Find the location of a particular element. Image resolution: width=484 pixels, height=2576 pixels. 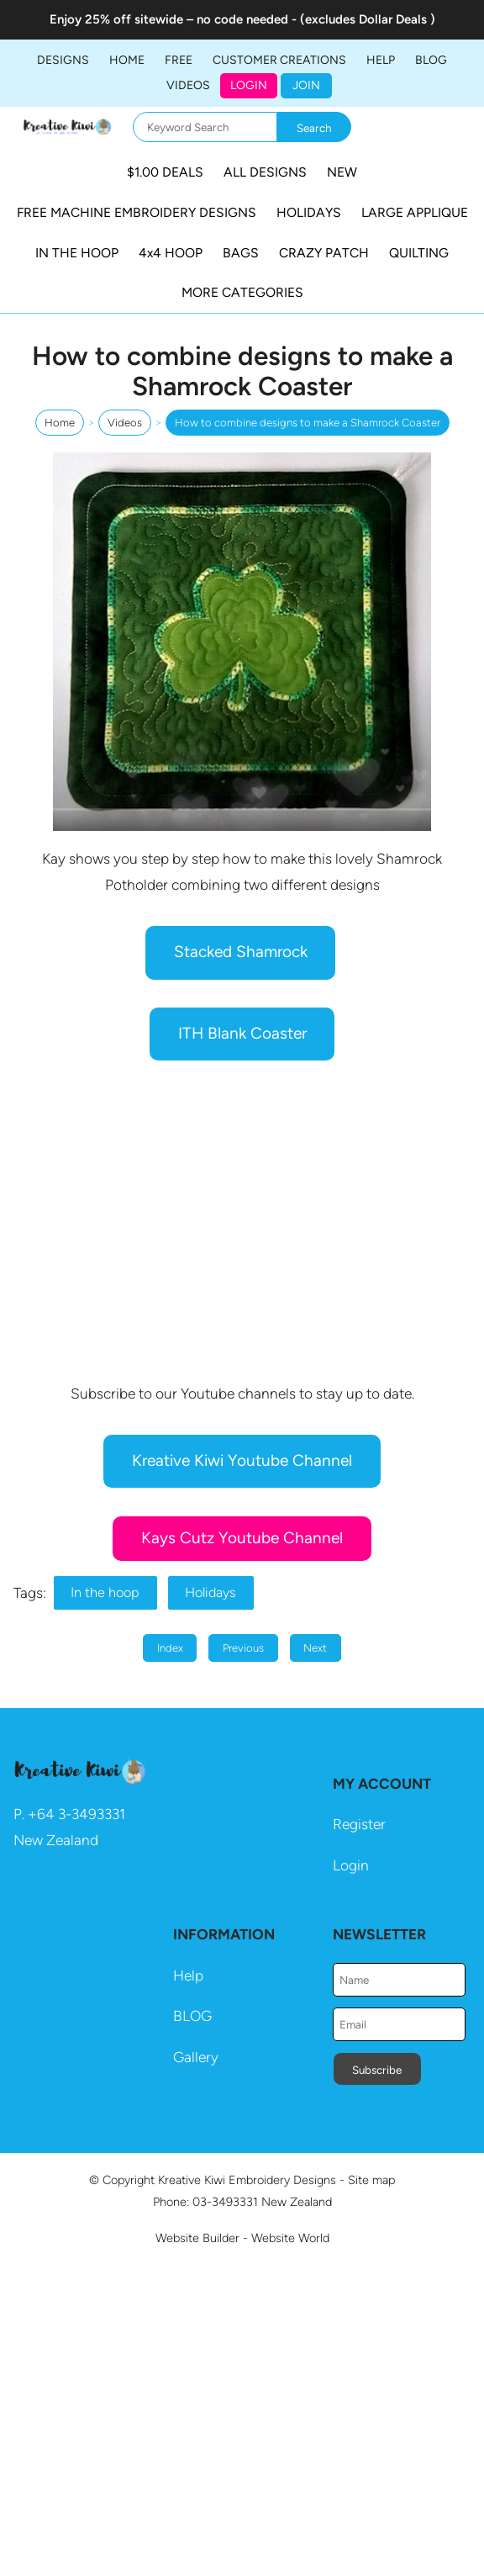

Next is located at coordinates (315, 1648).